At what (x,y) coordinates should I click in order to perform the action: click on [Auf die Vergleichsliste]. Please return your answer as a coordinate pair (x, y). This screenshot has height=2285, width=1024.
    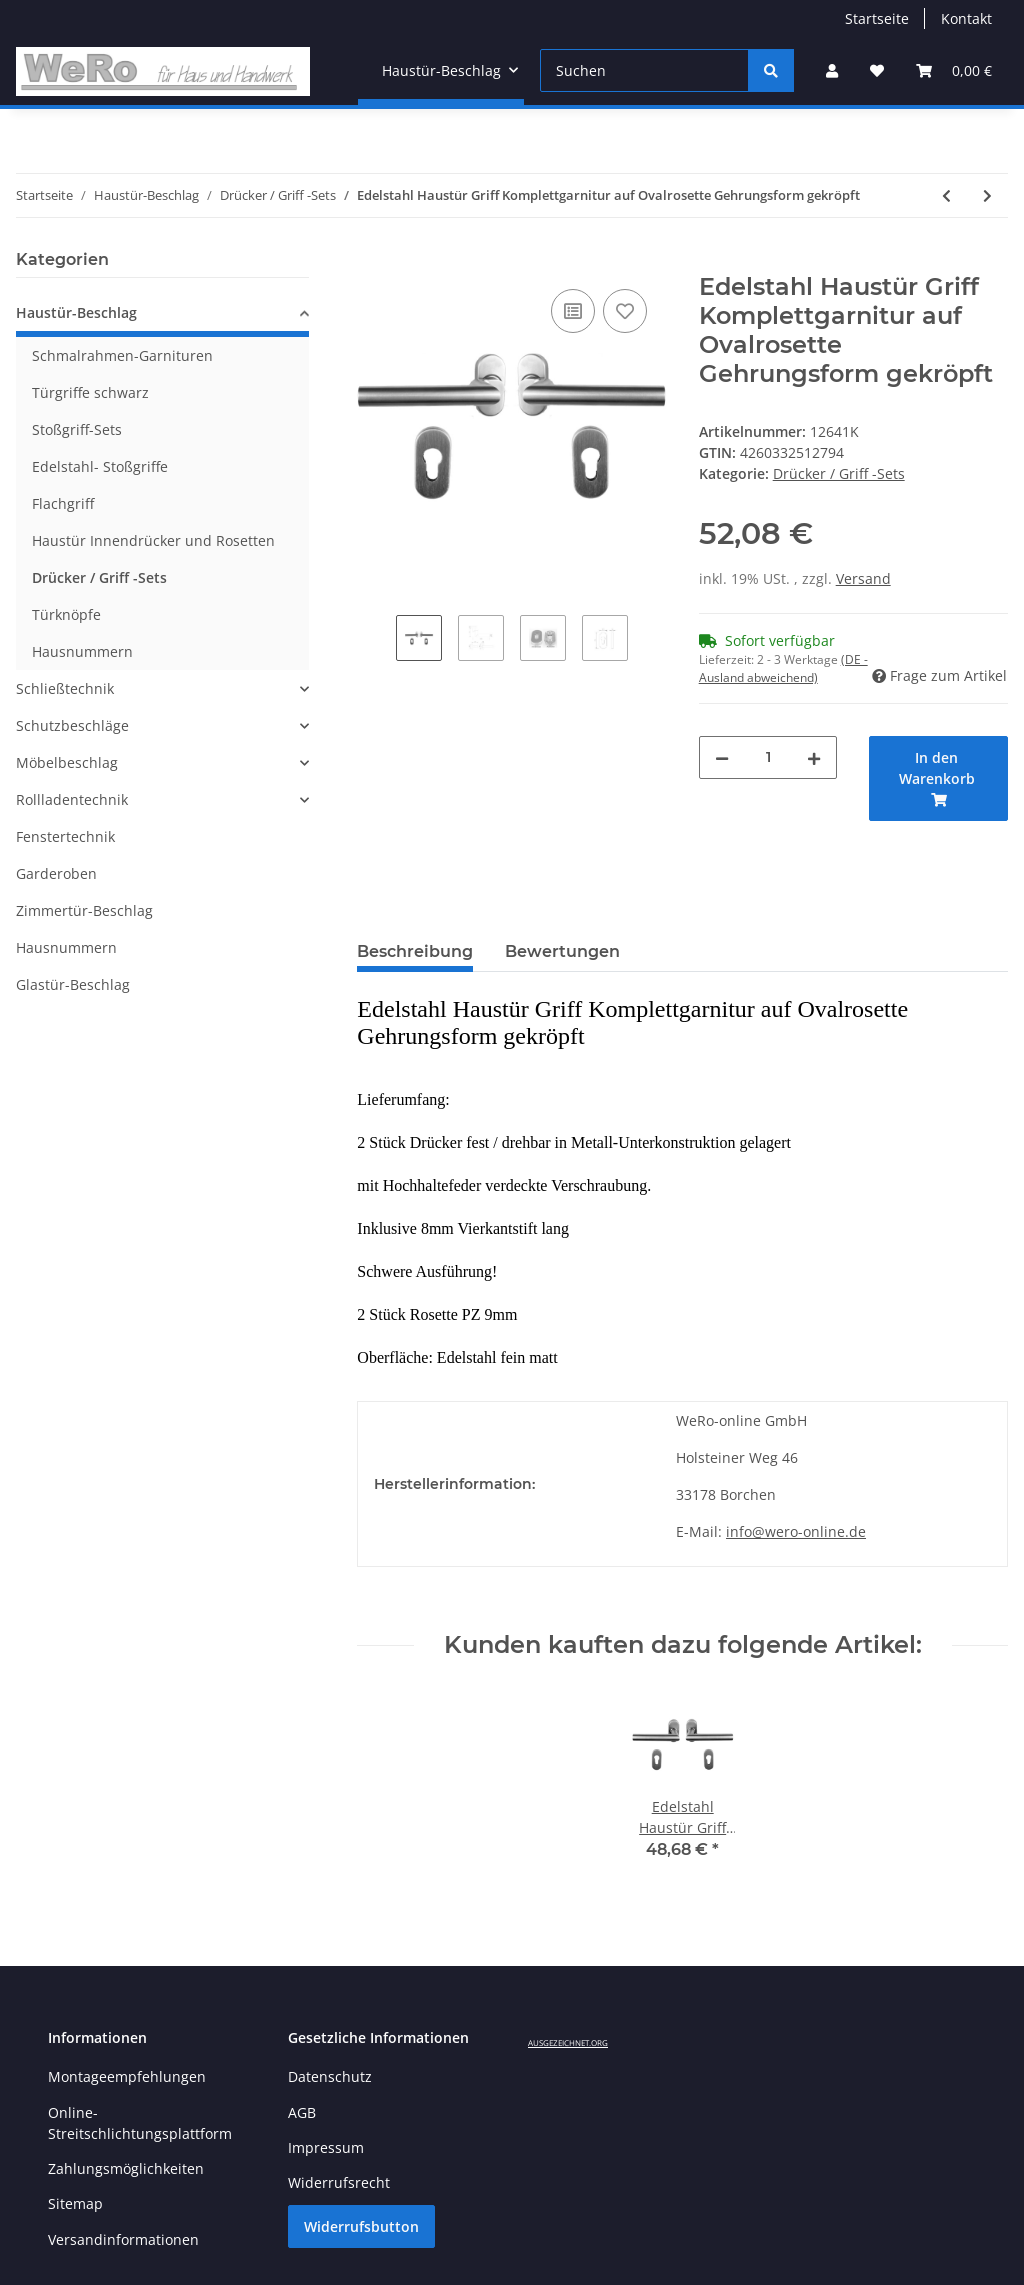
    Looking at the image, I should click on (573, 311).